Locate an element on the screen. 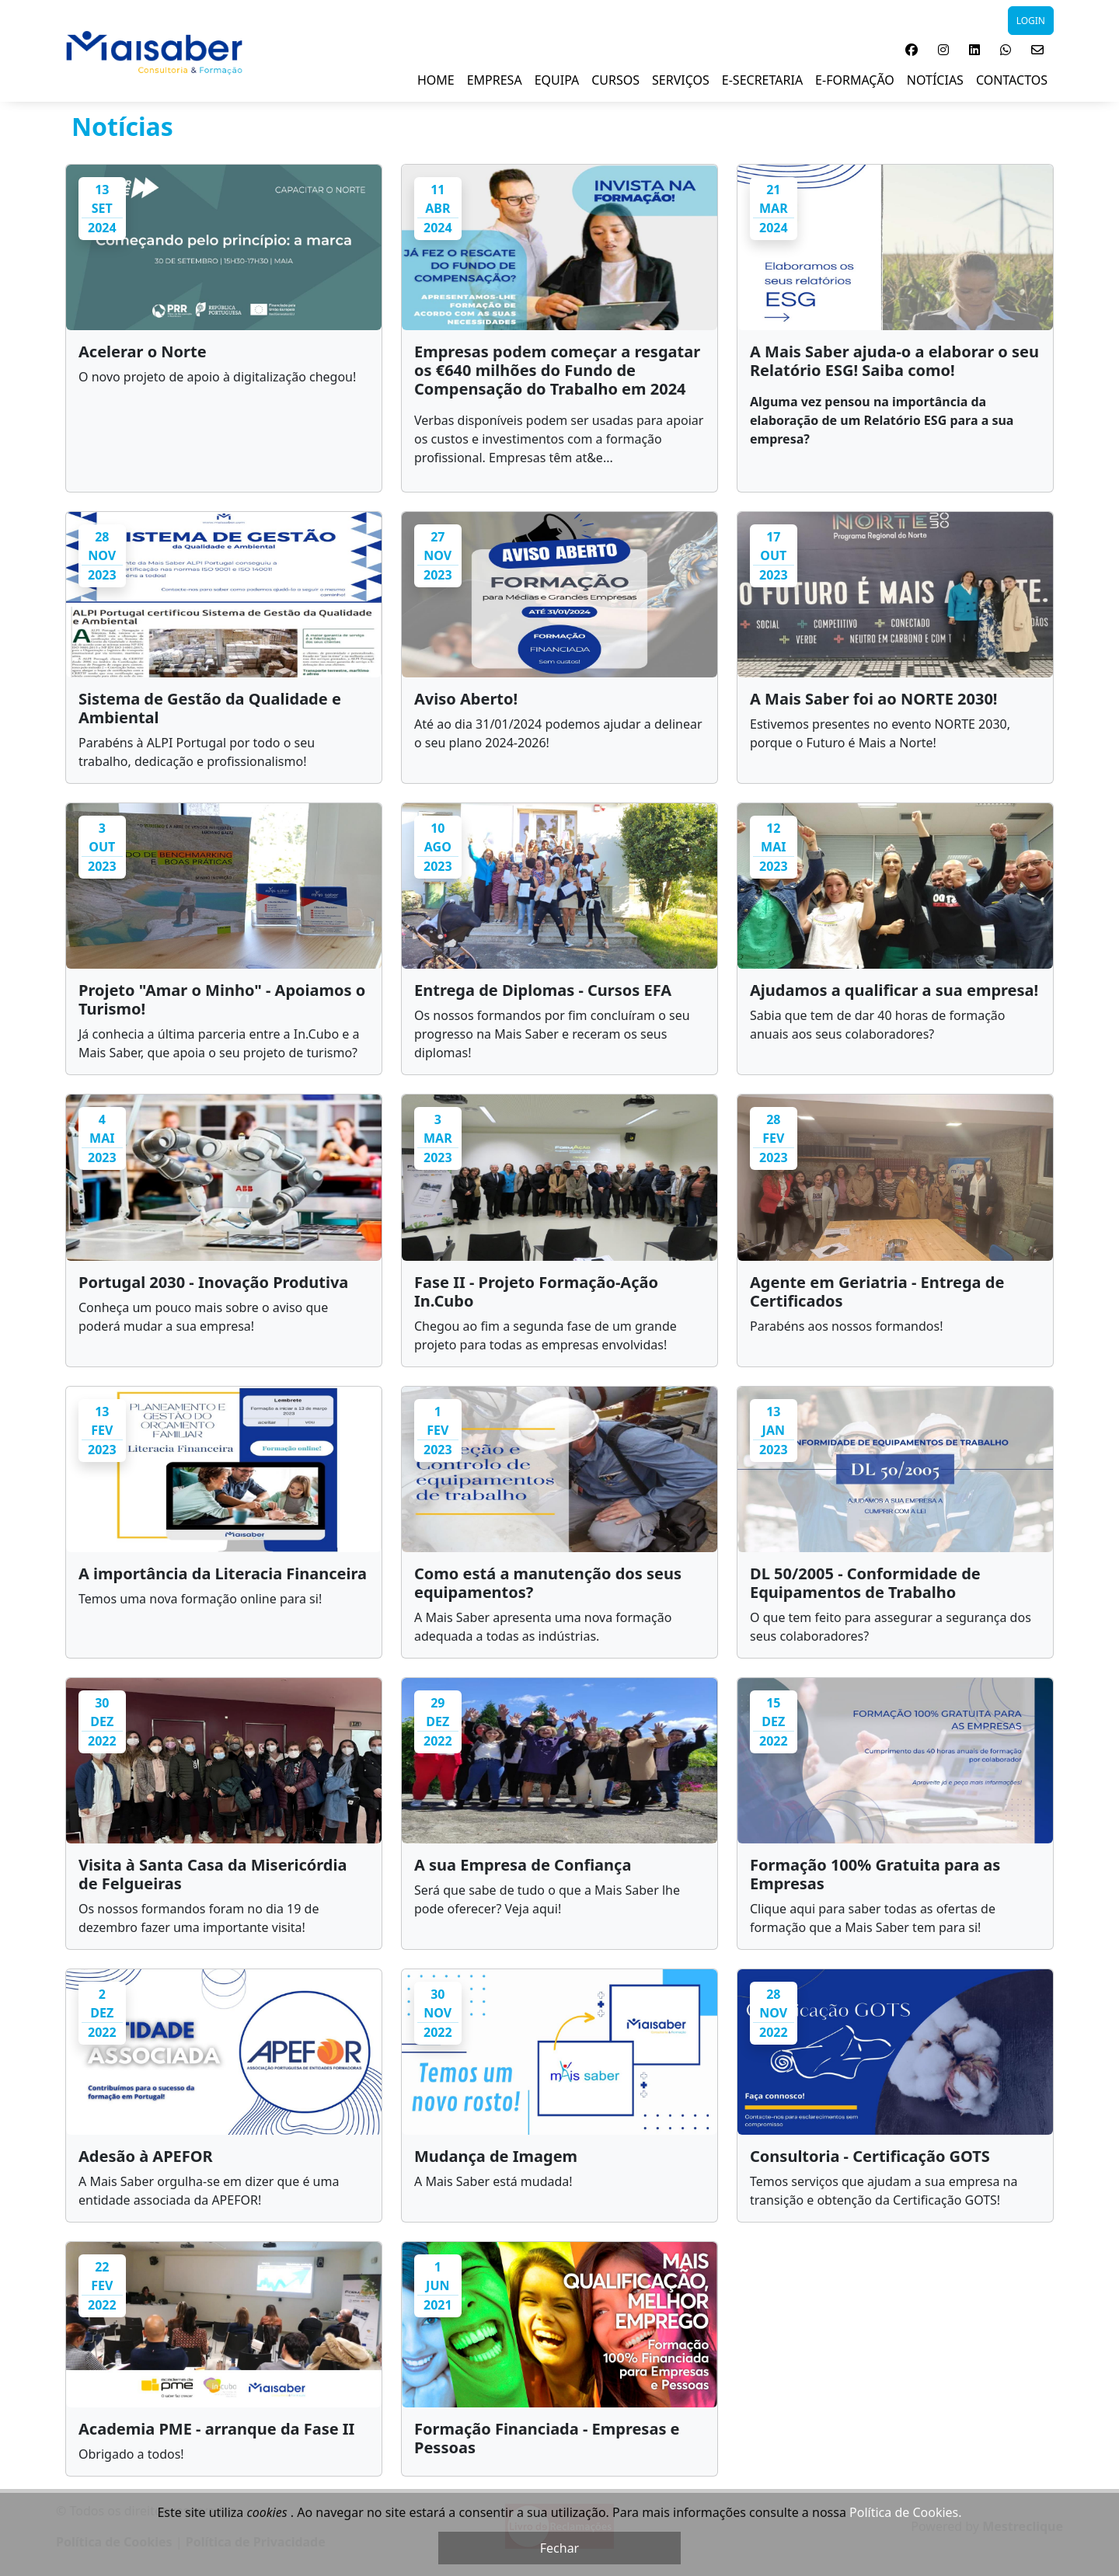  NOTÍCIAS is located at coordinates (935, 80).